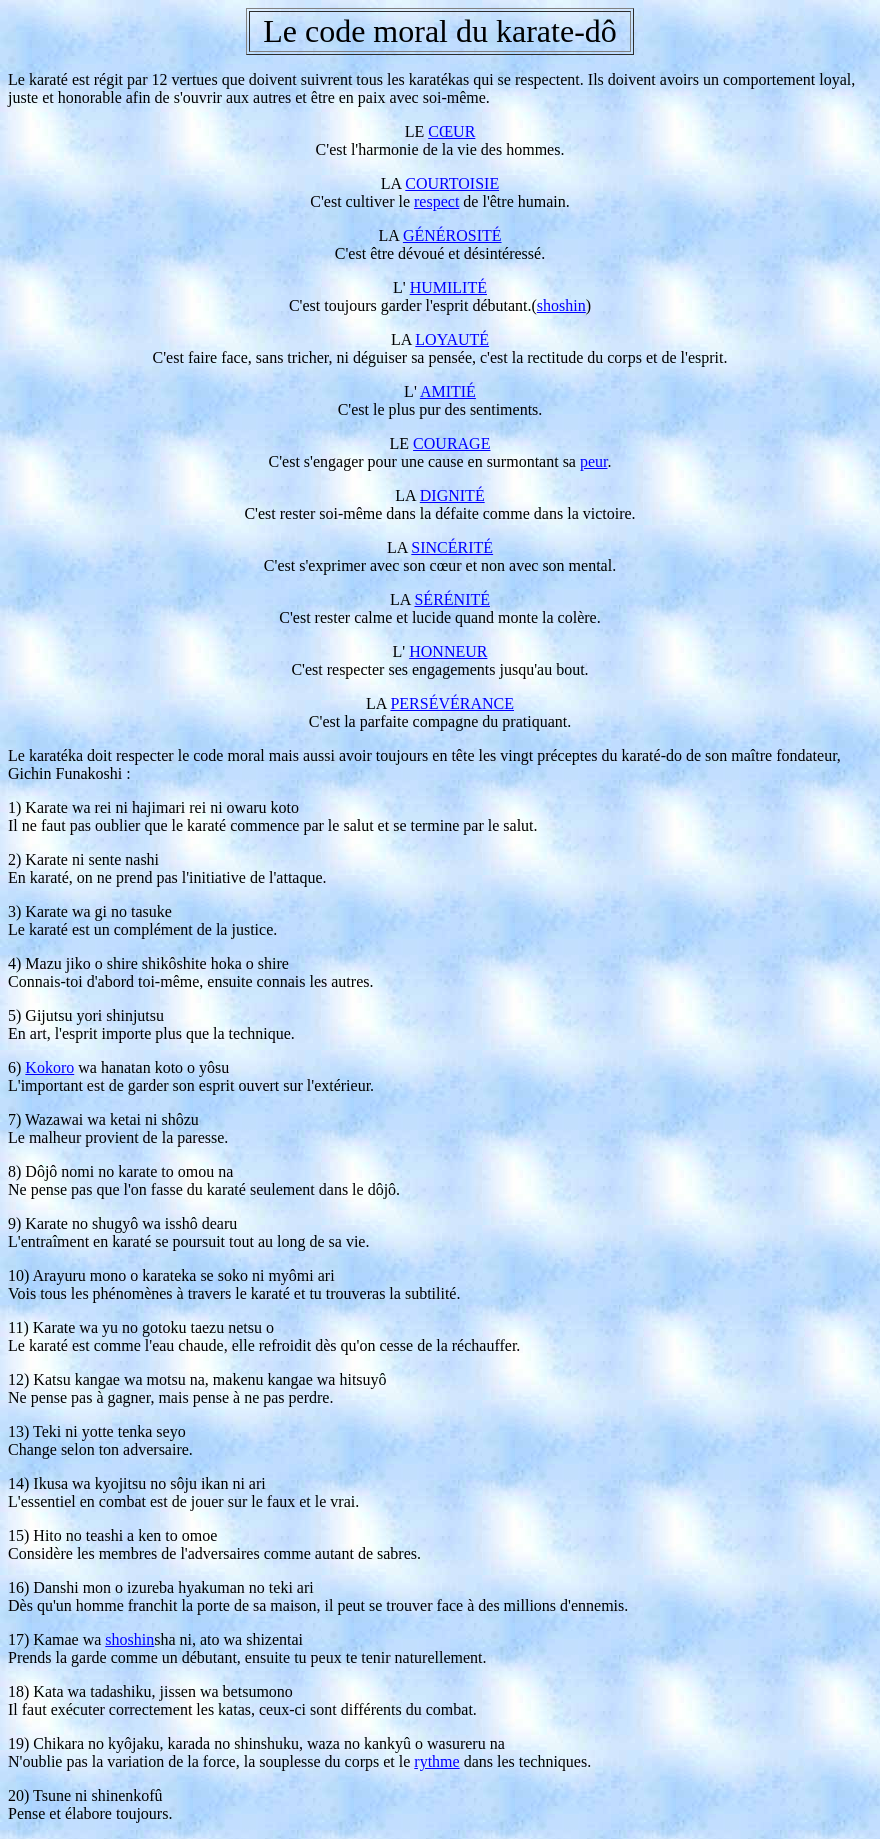 The image size is (880, 1839). What do you see at coordinates (452, 235) in the screenshot?
I see `GÉNÉROSITÉ` at bounding box center [452, 235].